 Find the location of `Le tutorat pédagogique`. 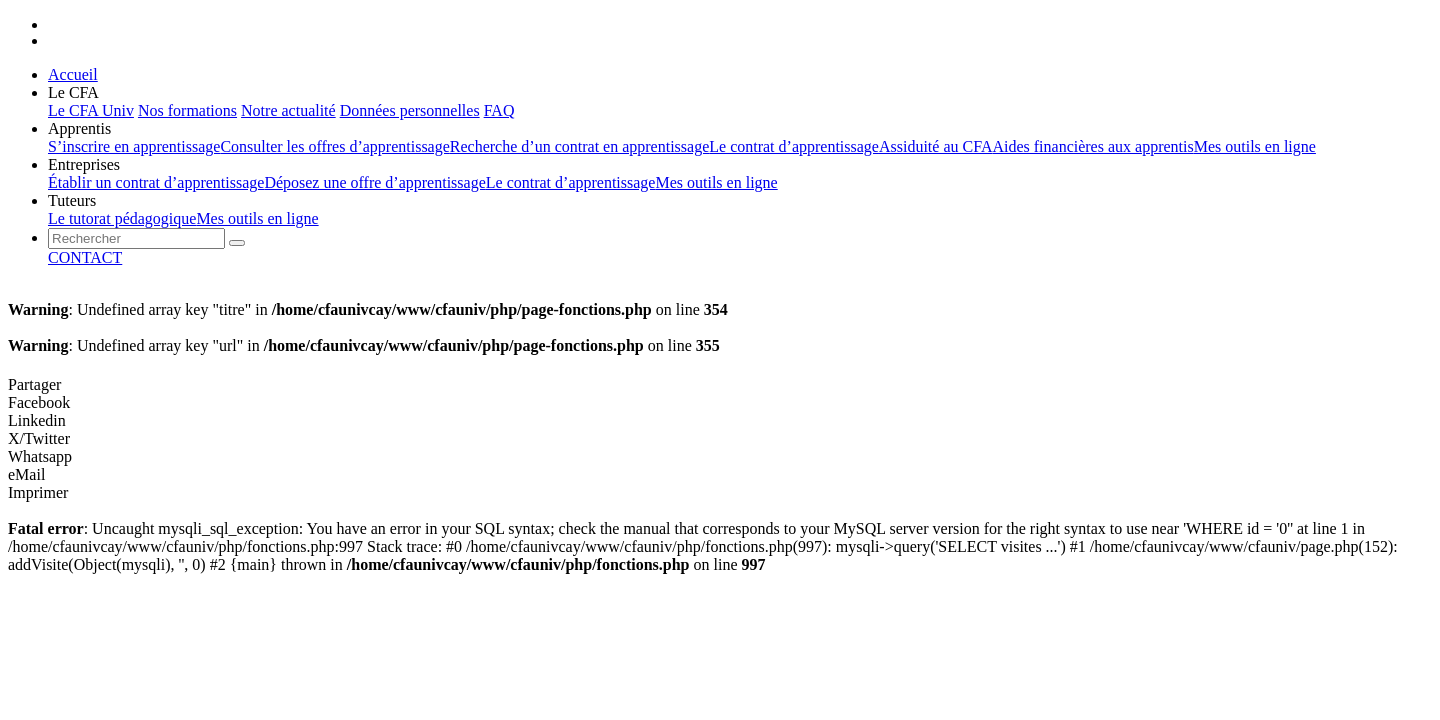

Le tutorat pédagogique is located at coordinates (122, 218).